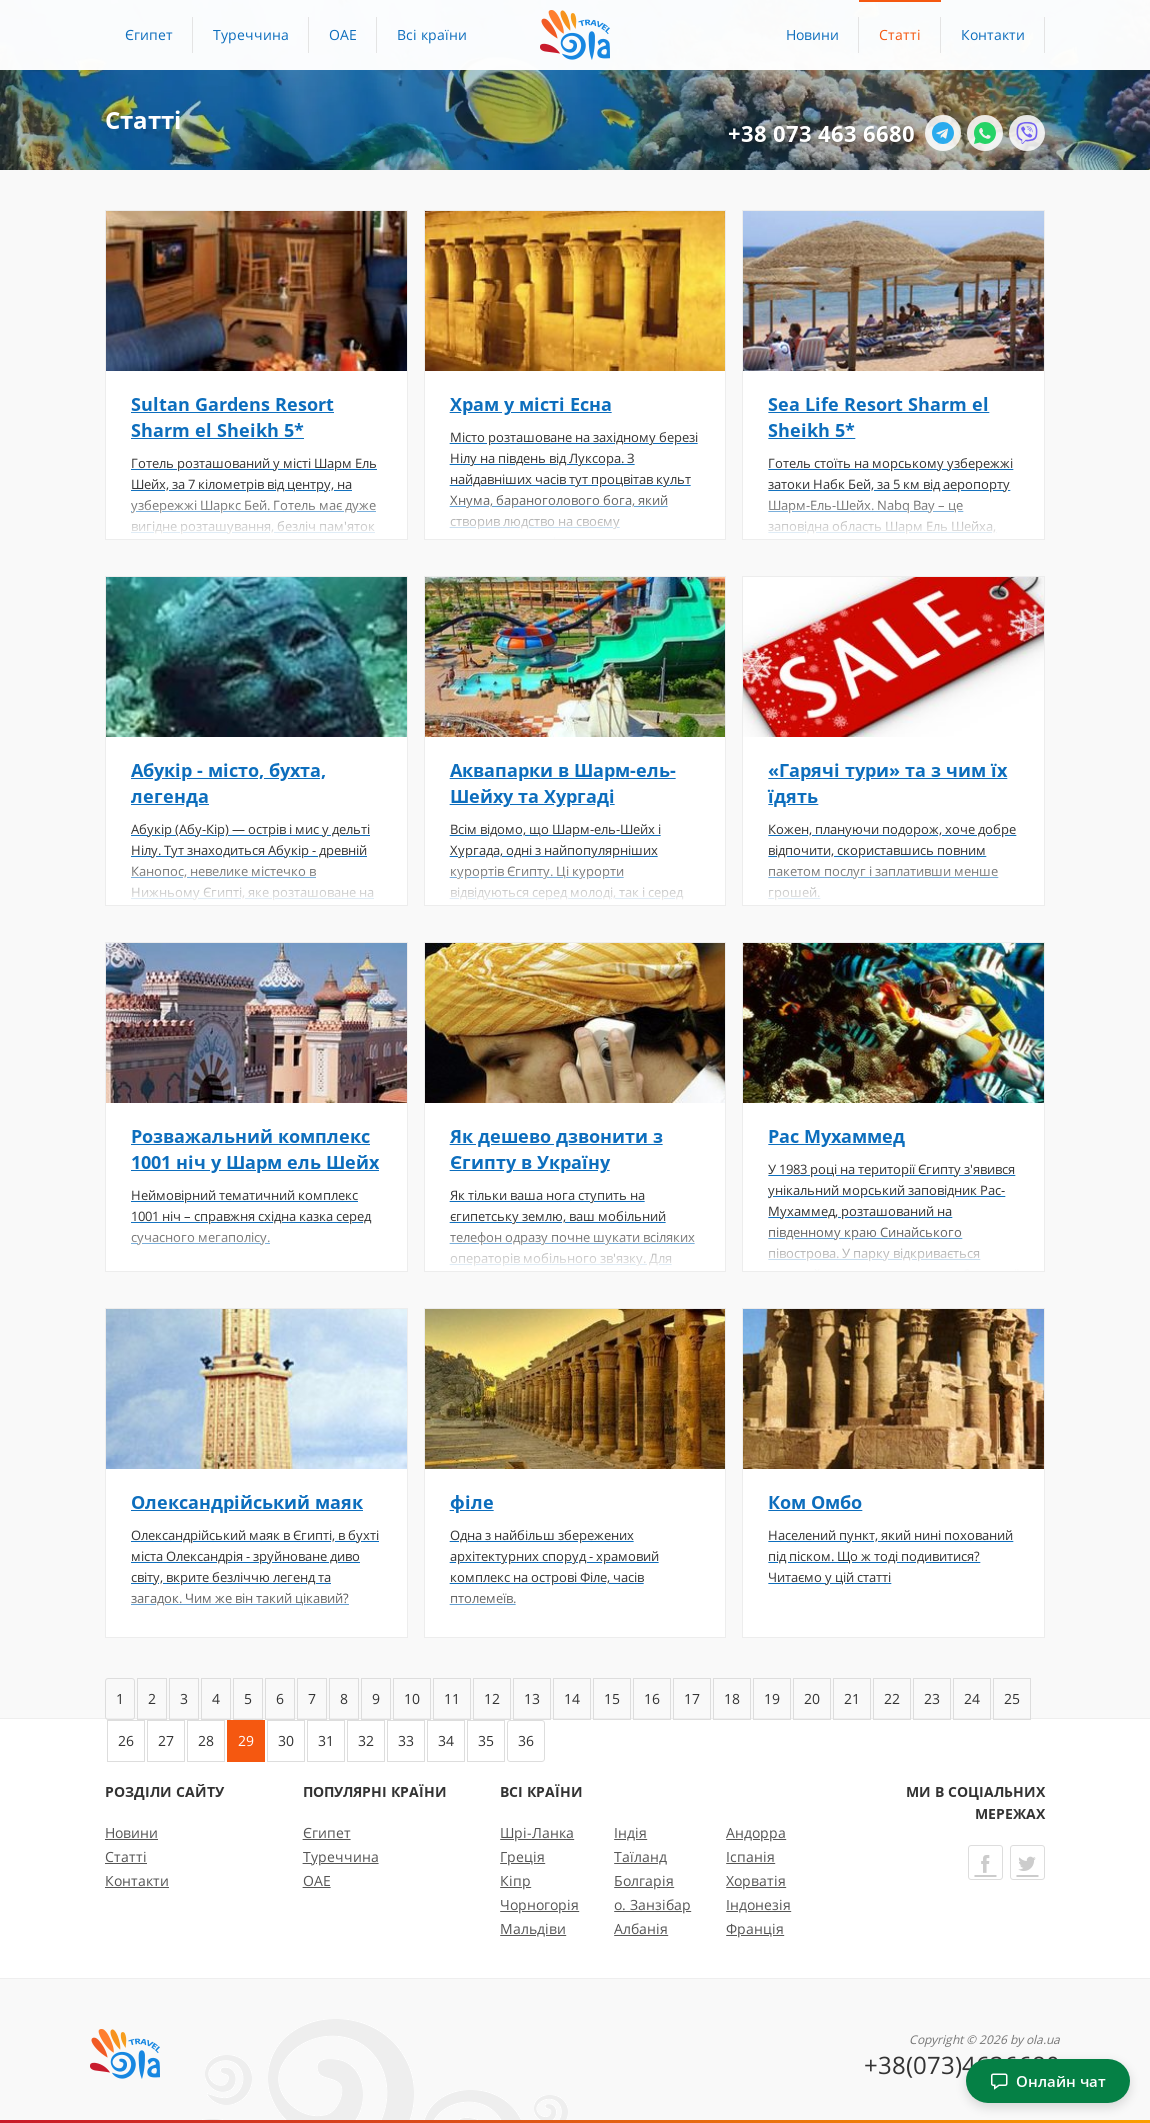 The image size is (1150, 2123). What do you see at coordinates (892, 1698) in the screenshot?
I see `22` at bounding box center [892, 1698].